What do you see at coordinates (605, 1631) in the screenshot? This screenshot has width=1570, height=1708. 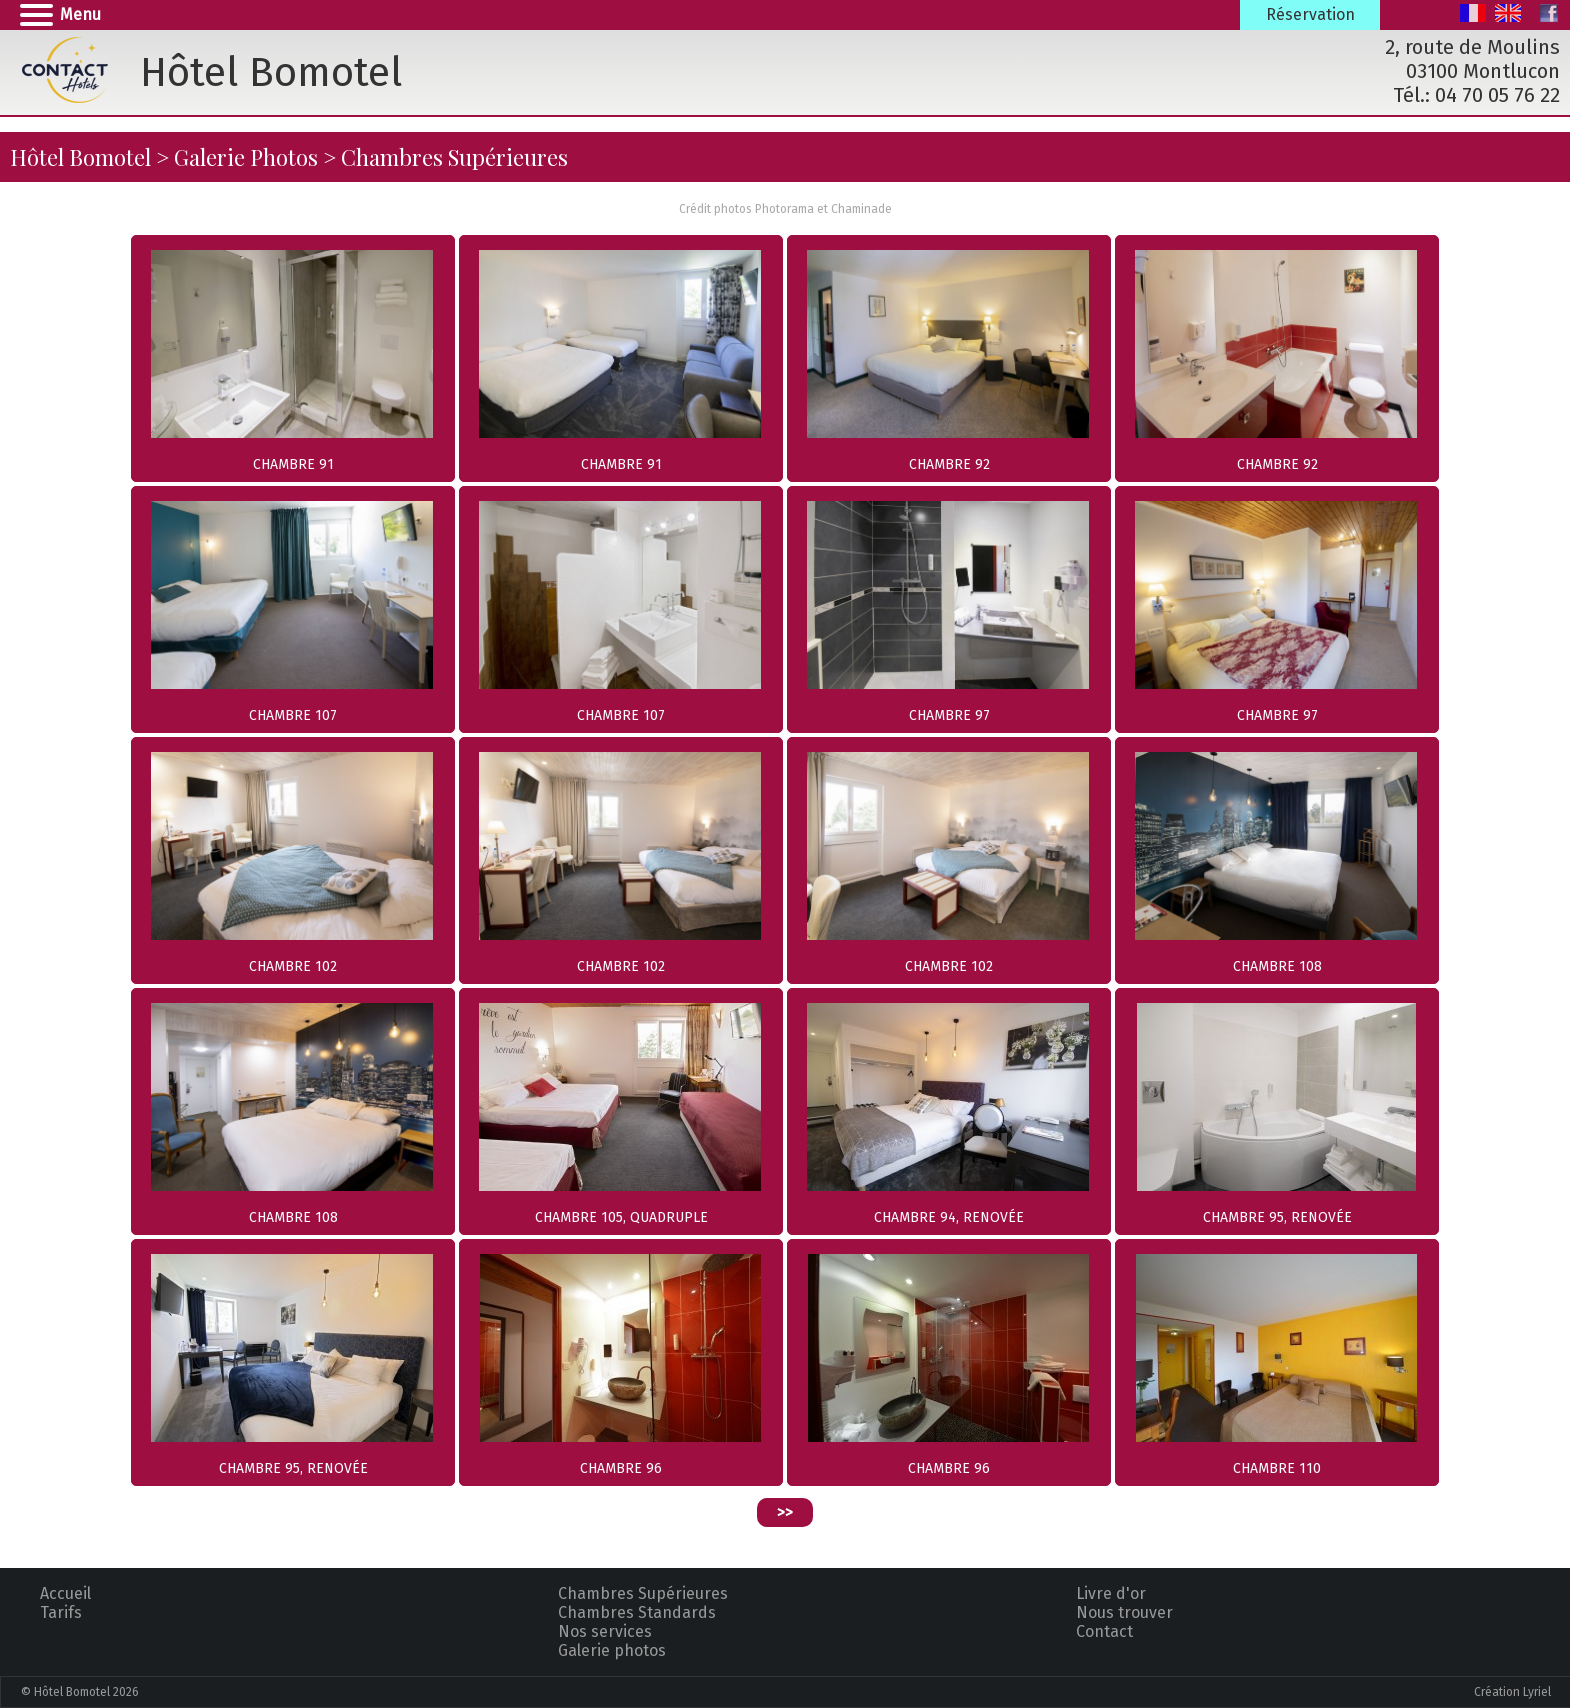 I see `Nos services` at bounding box center [605, 1631].